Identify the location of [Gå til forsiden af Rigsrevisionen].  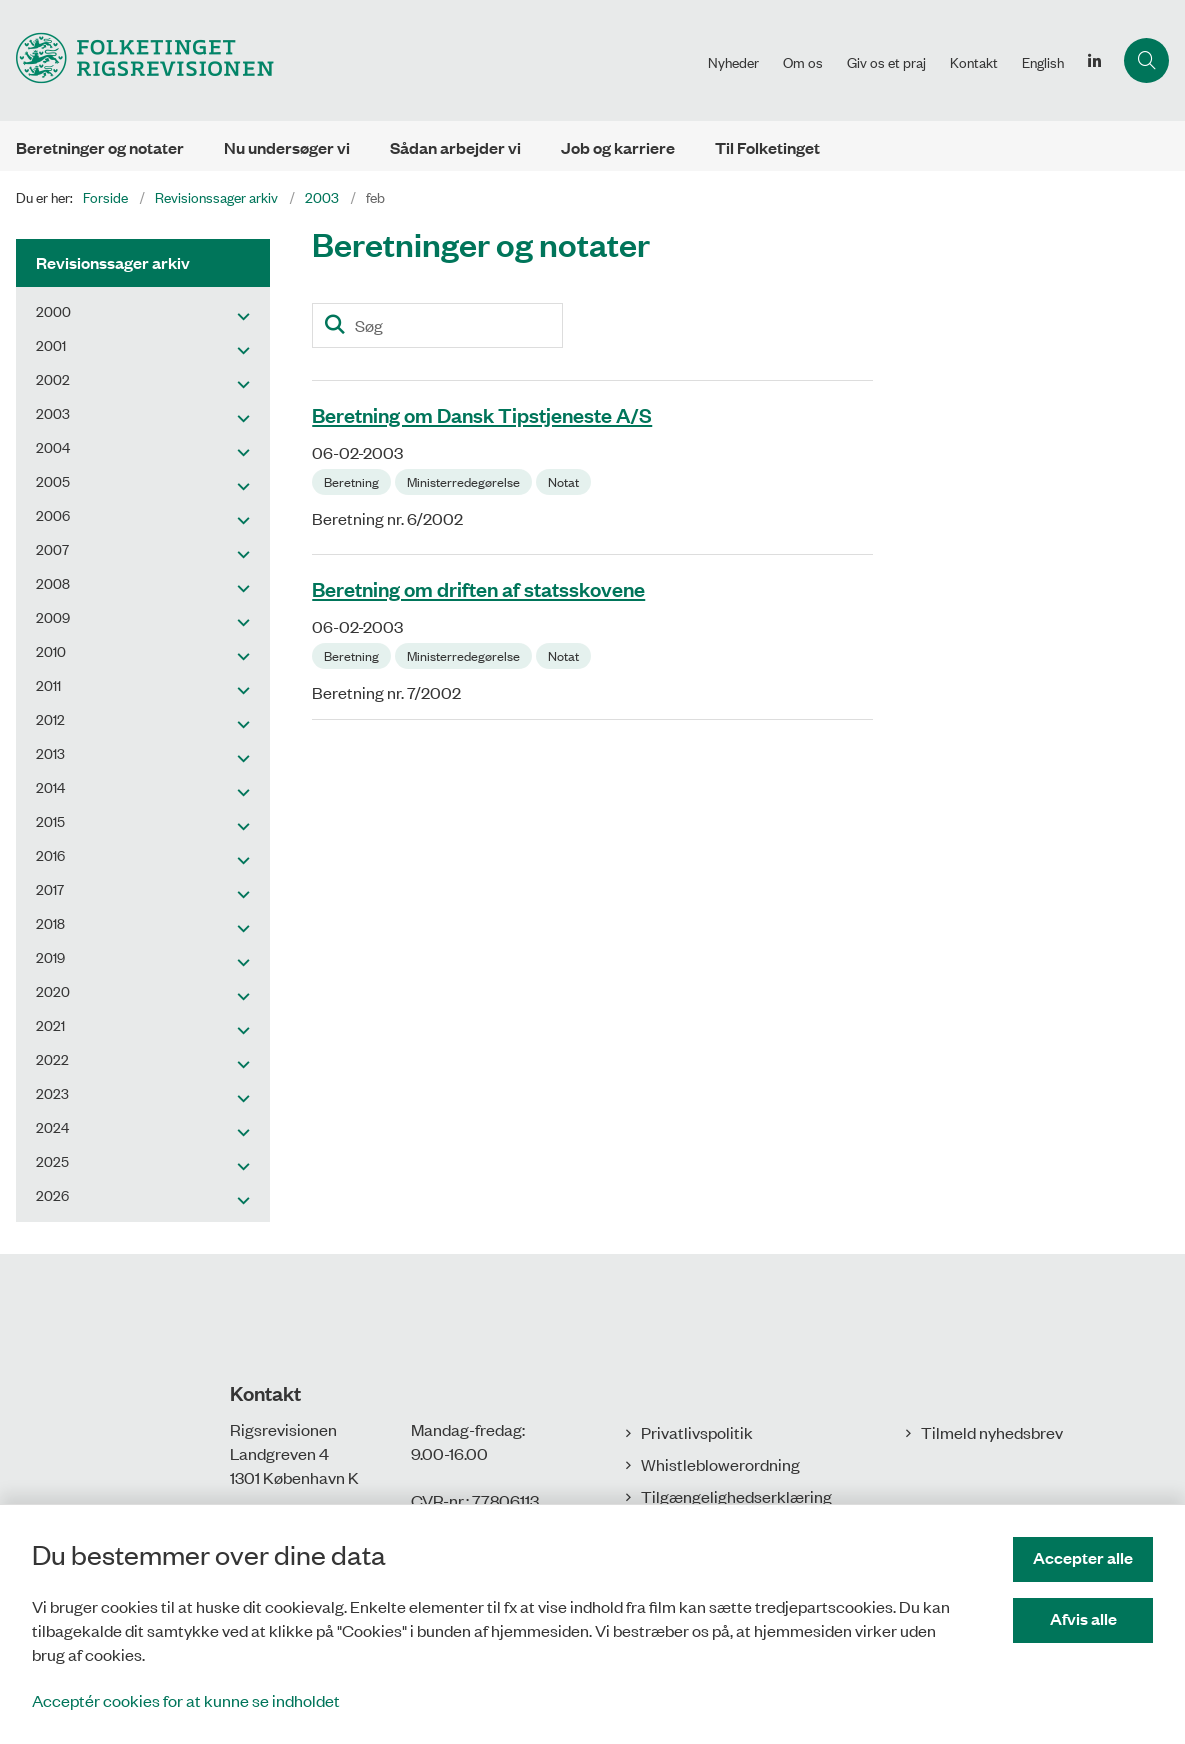
(348, 60).